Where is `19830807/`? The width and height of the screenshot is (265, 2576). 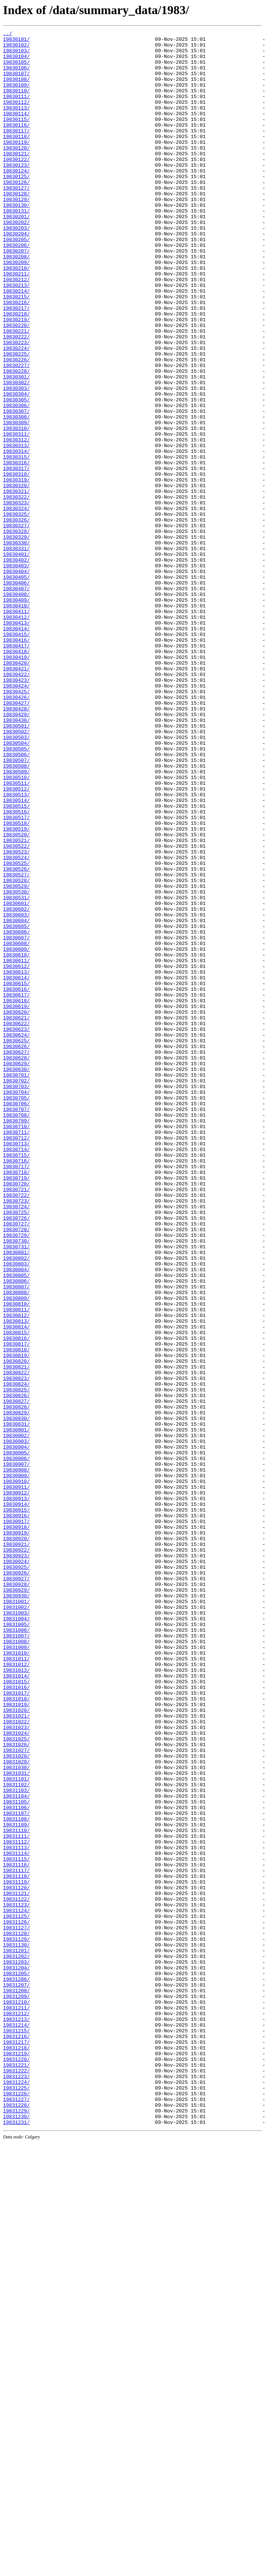 19830807/ is located at coordinates (16, 1538).